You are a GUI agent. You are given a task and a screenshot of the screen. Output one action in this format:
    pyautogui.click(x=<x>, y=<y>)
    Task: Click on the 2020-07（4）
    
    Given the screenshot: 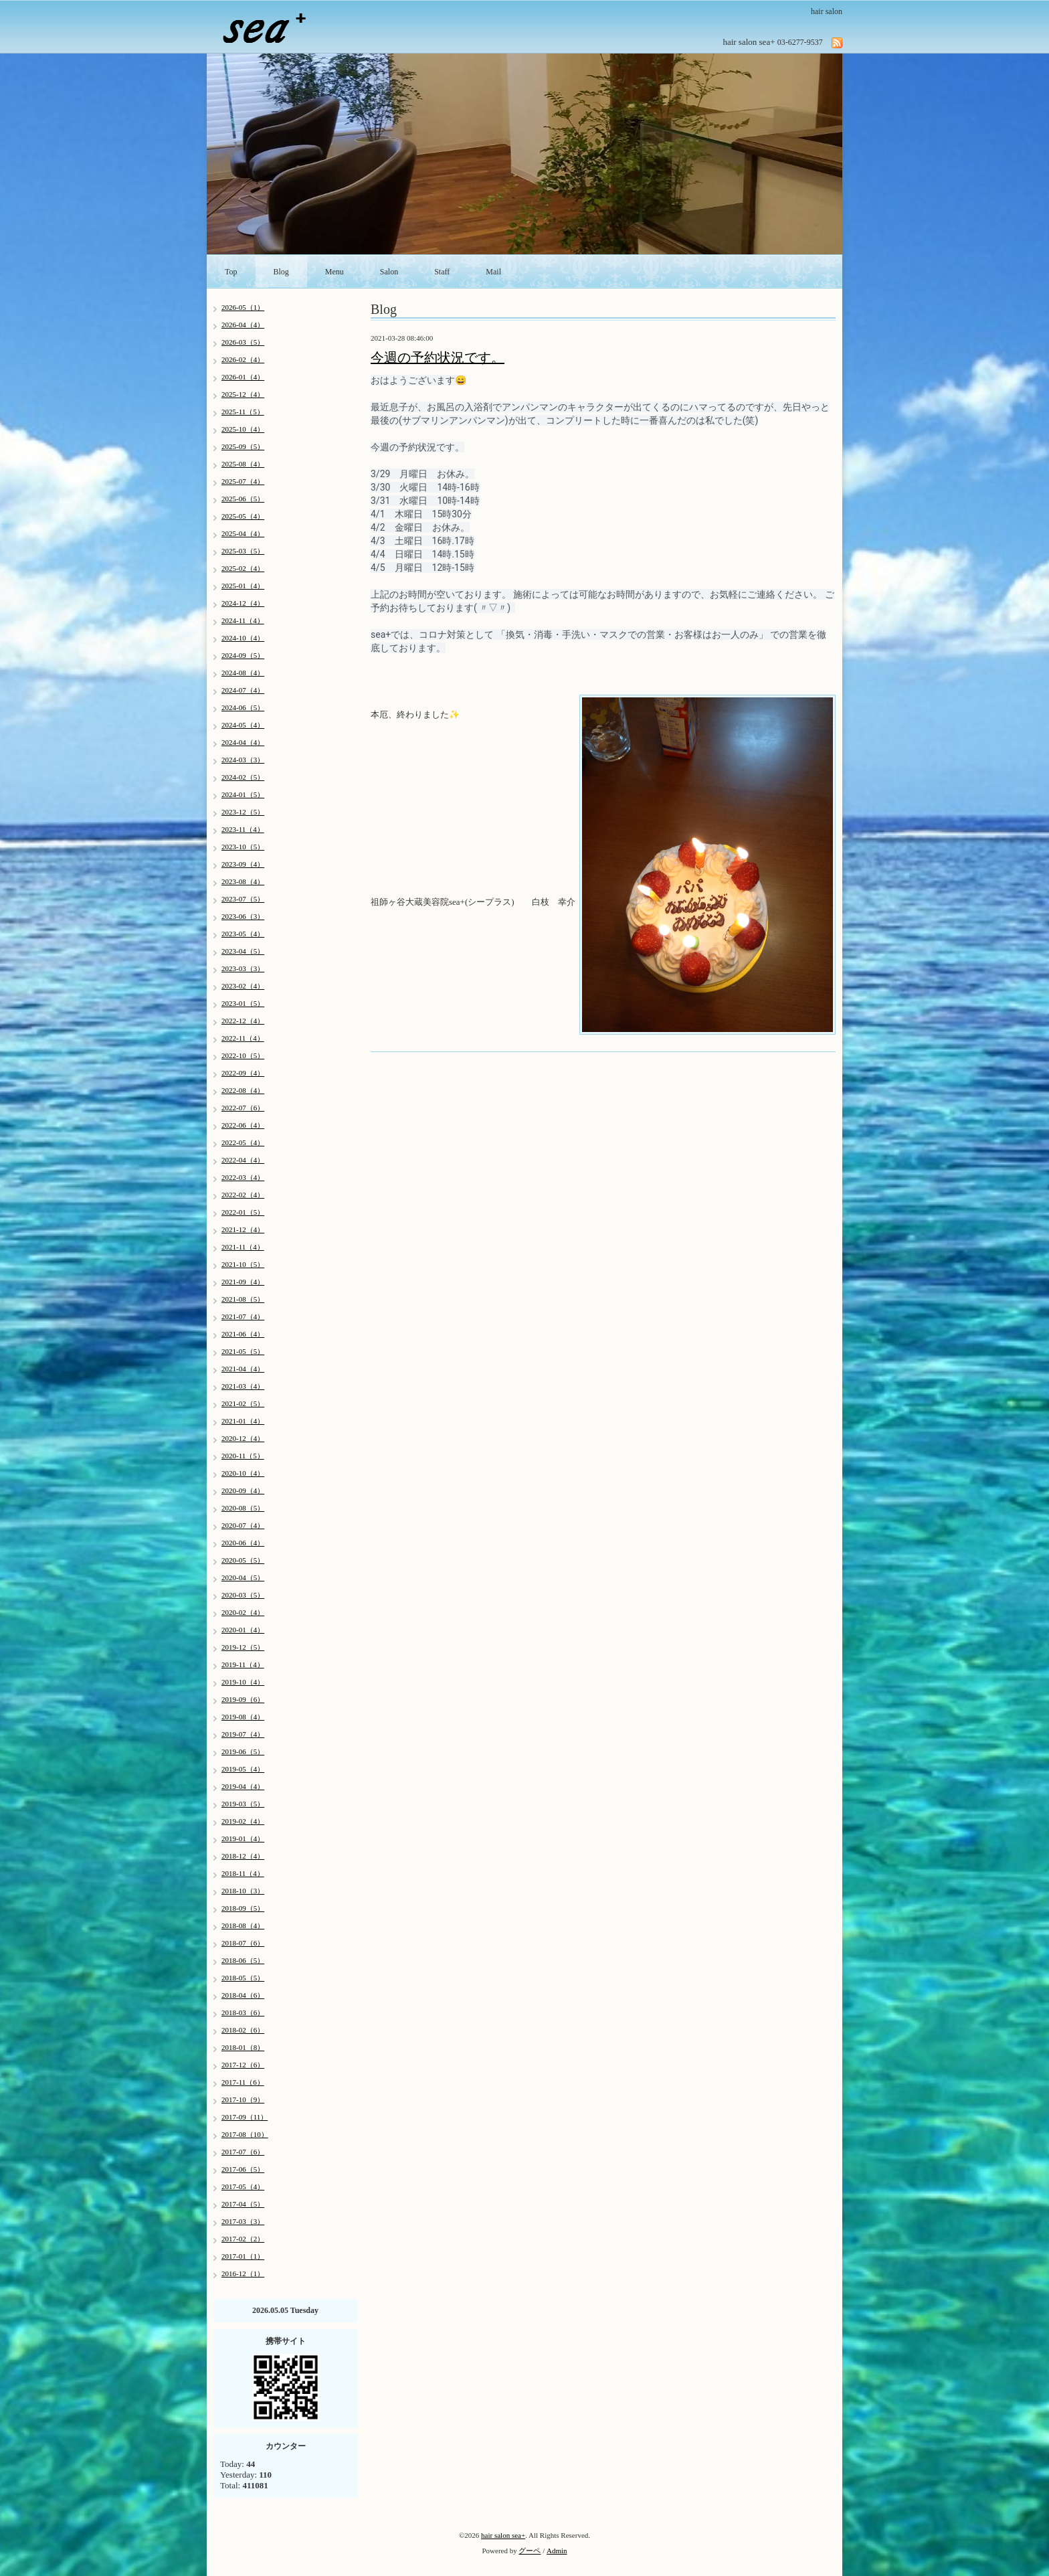 What is the action you would take?
    pyautogui.click(x=242, y=1525)
    